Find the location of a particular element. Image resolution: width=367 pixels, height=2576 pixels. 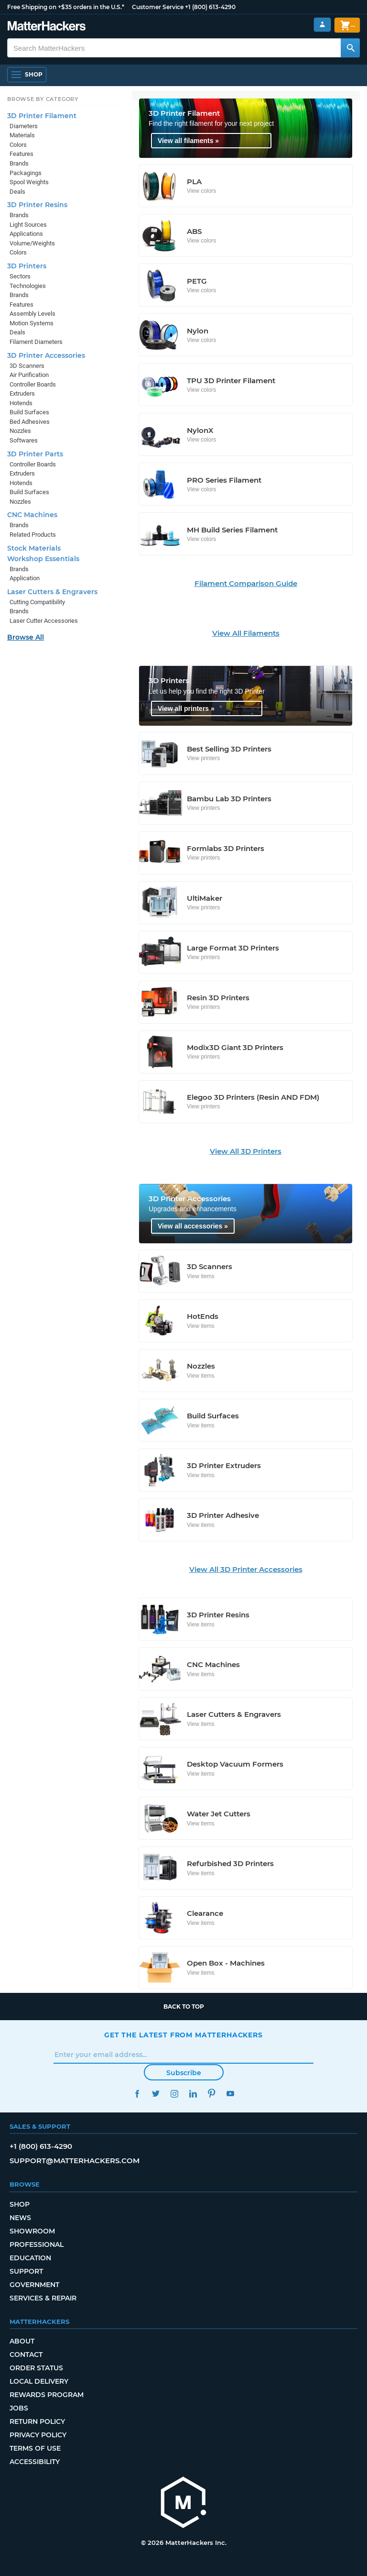

YouTube is located at coordinates (230, 2093).